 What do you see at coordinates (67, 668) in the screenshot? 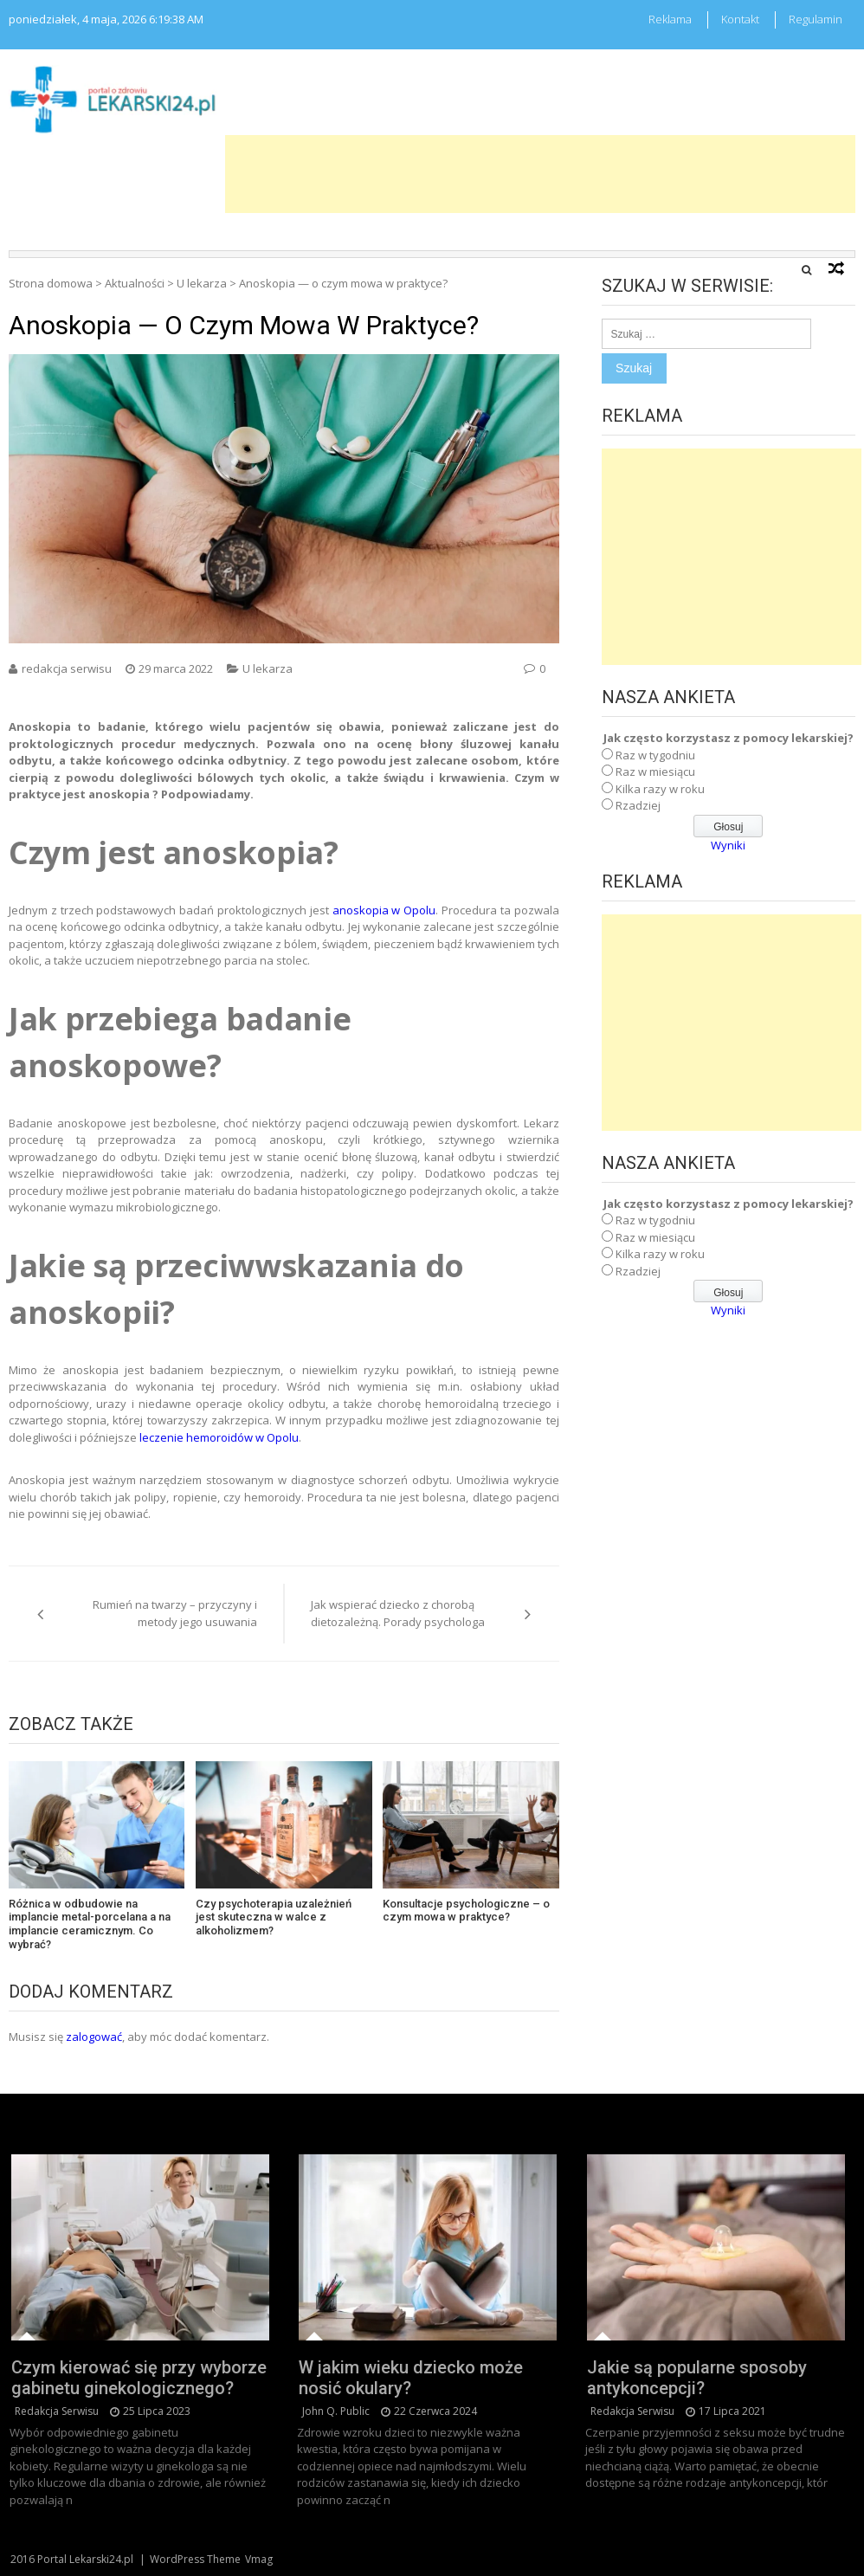
I see `redakcja serwisu` at bounding box center [67, 668].